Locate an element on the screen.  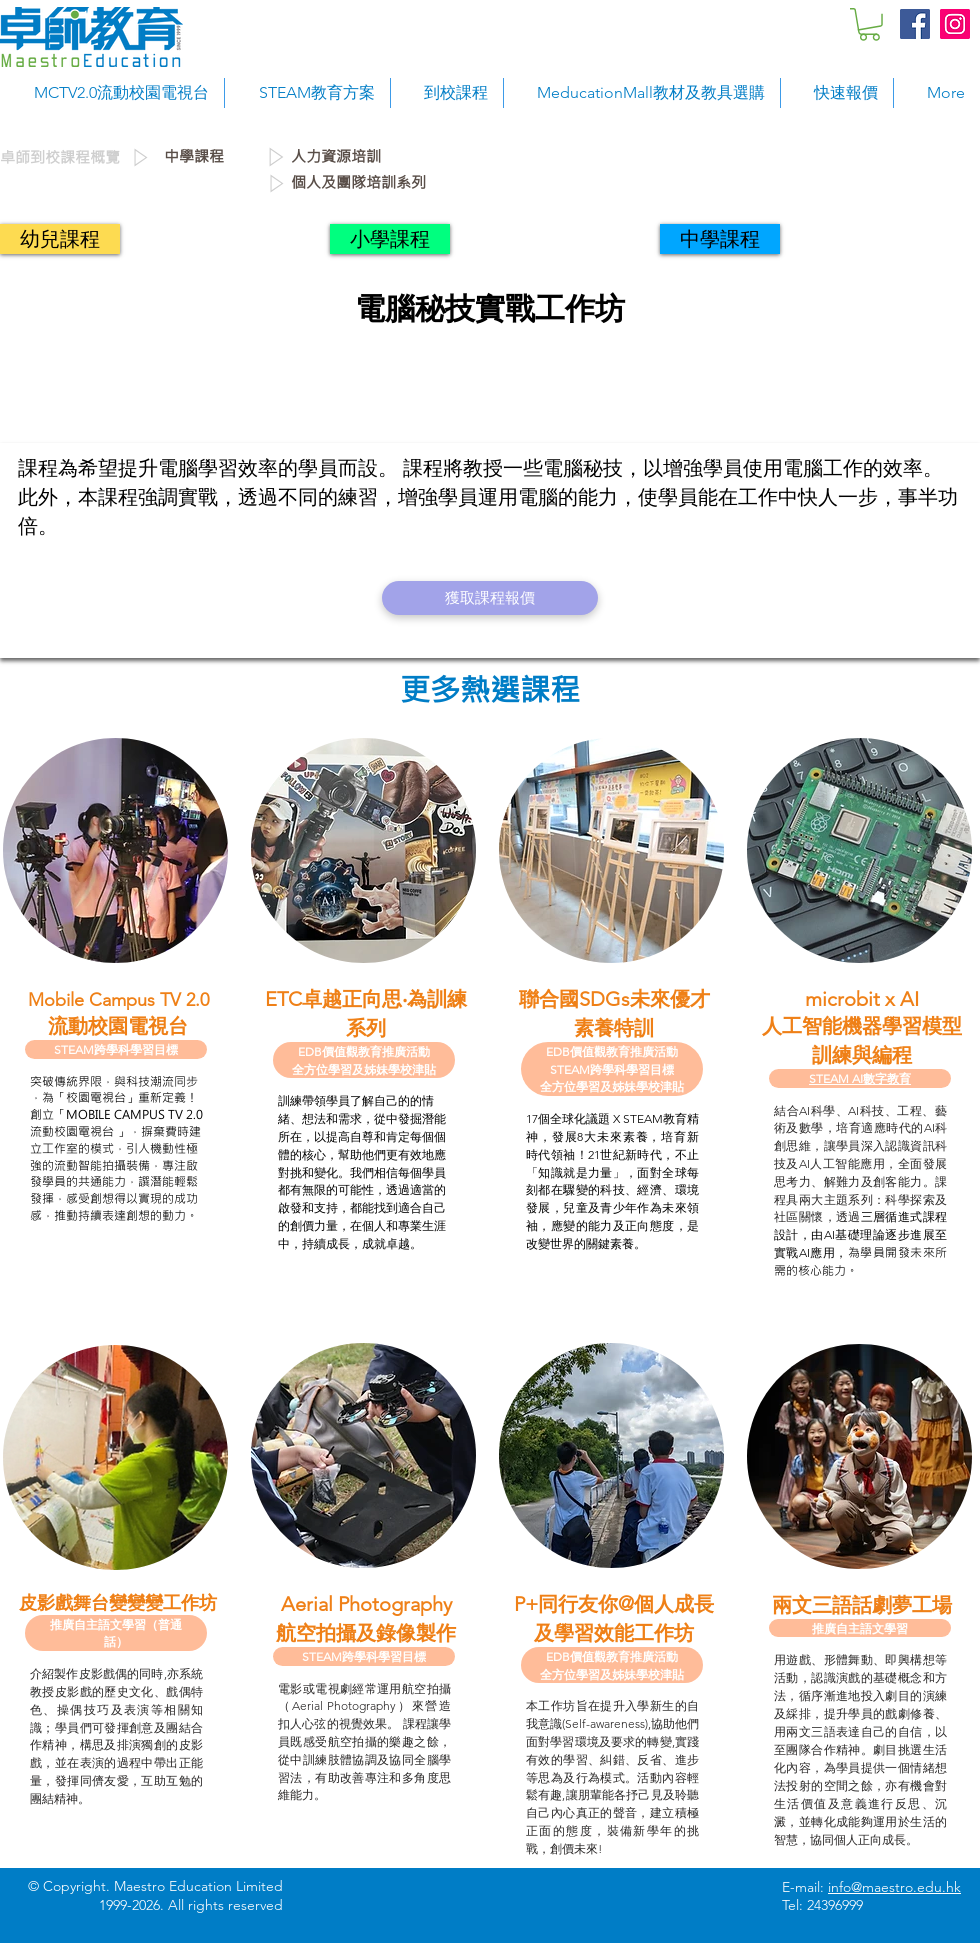
info@maestro.edu.hk is located at coordinates (894, 1887).